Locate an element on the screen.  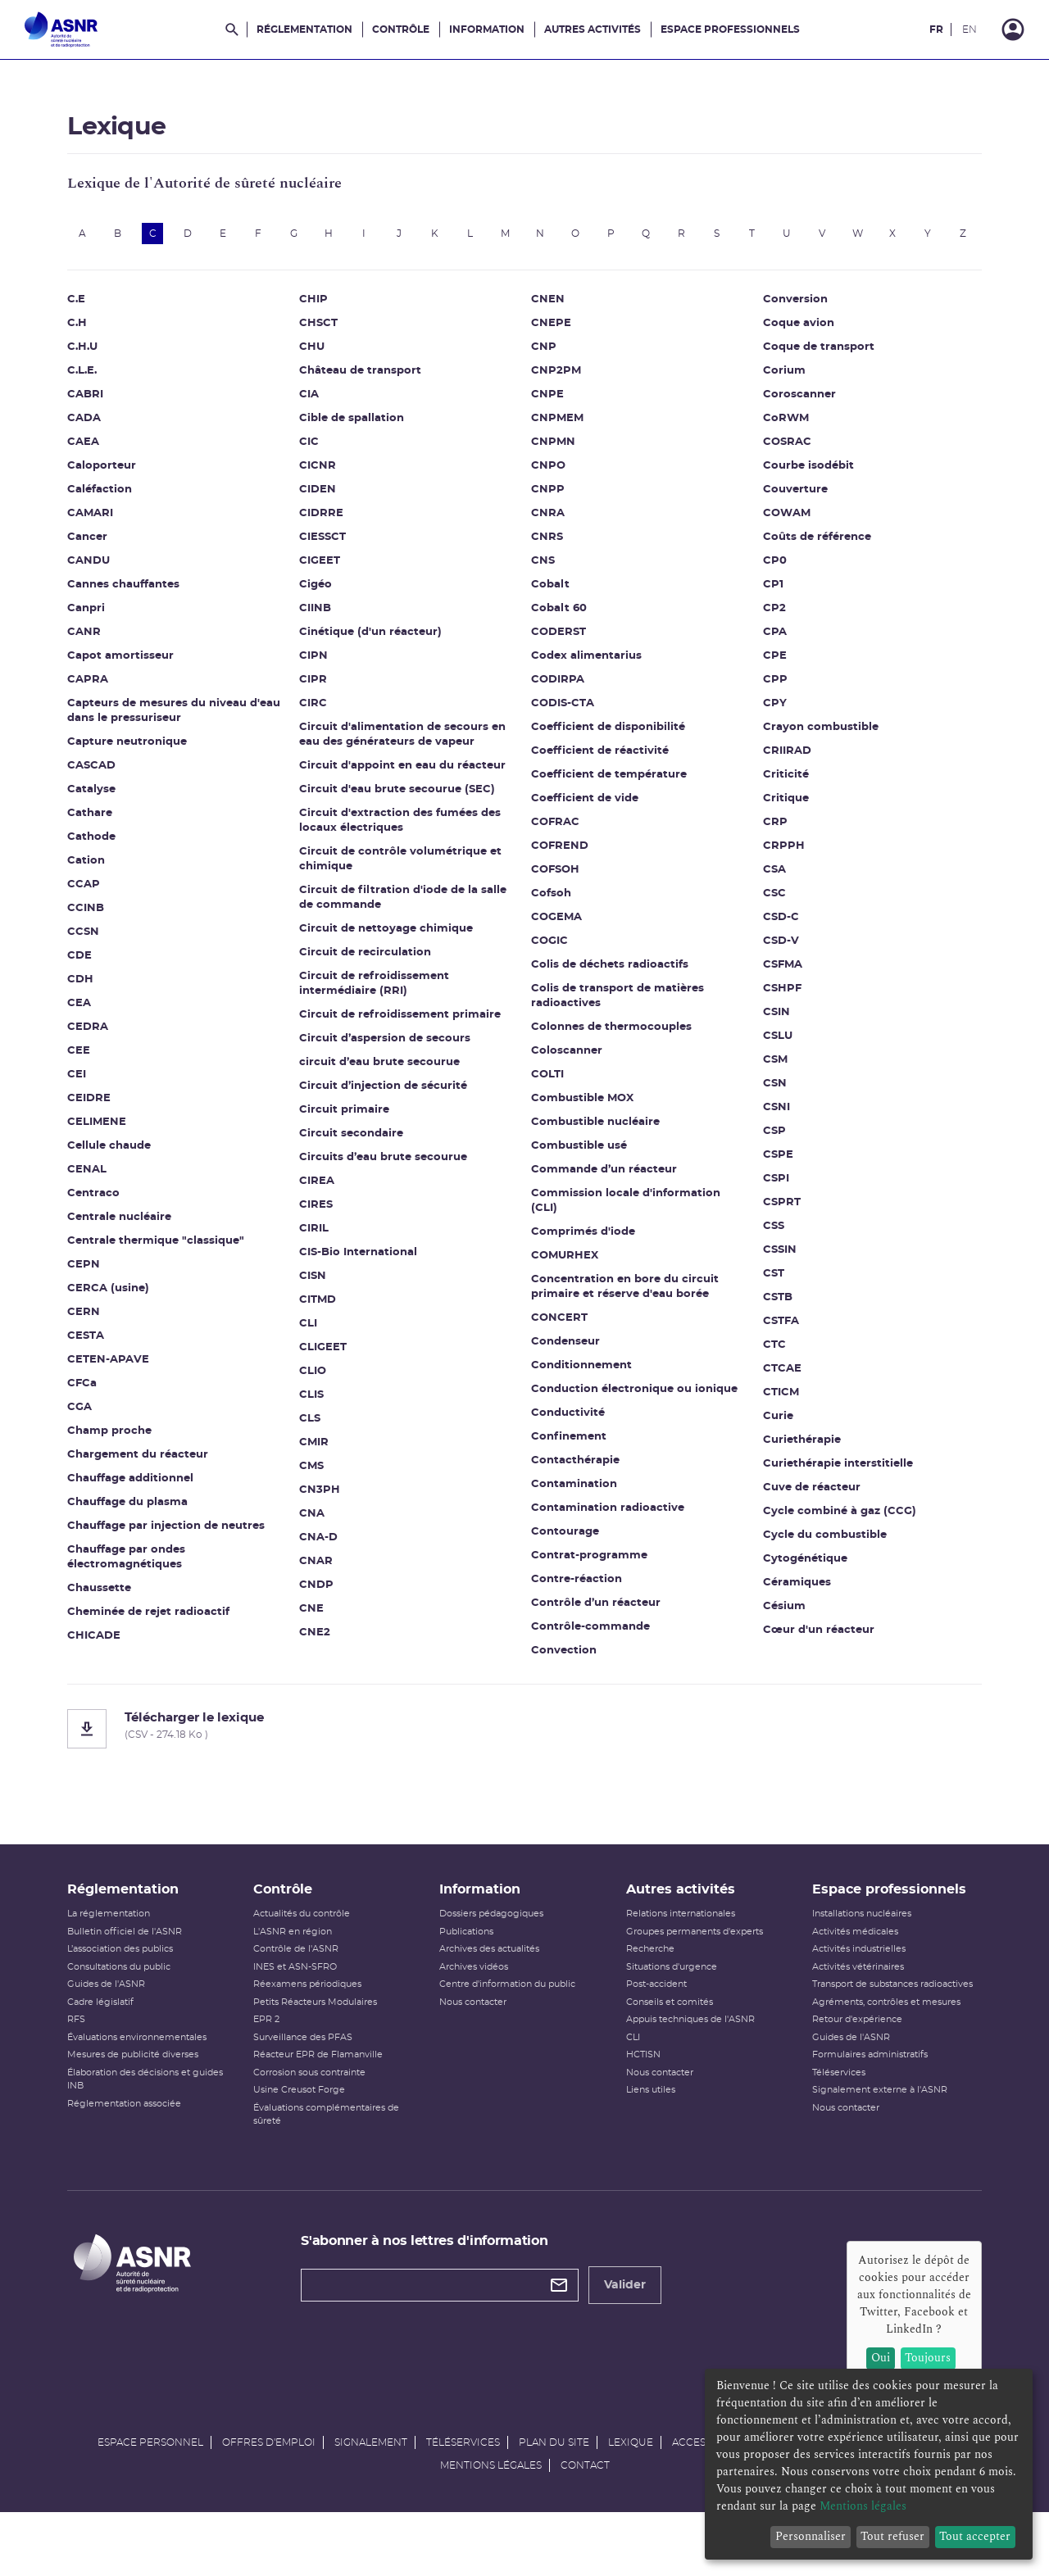
Champ proche is located at coordinates (124, 1460).